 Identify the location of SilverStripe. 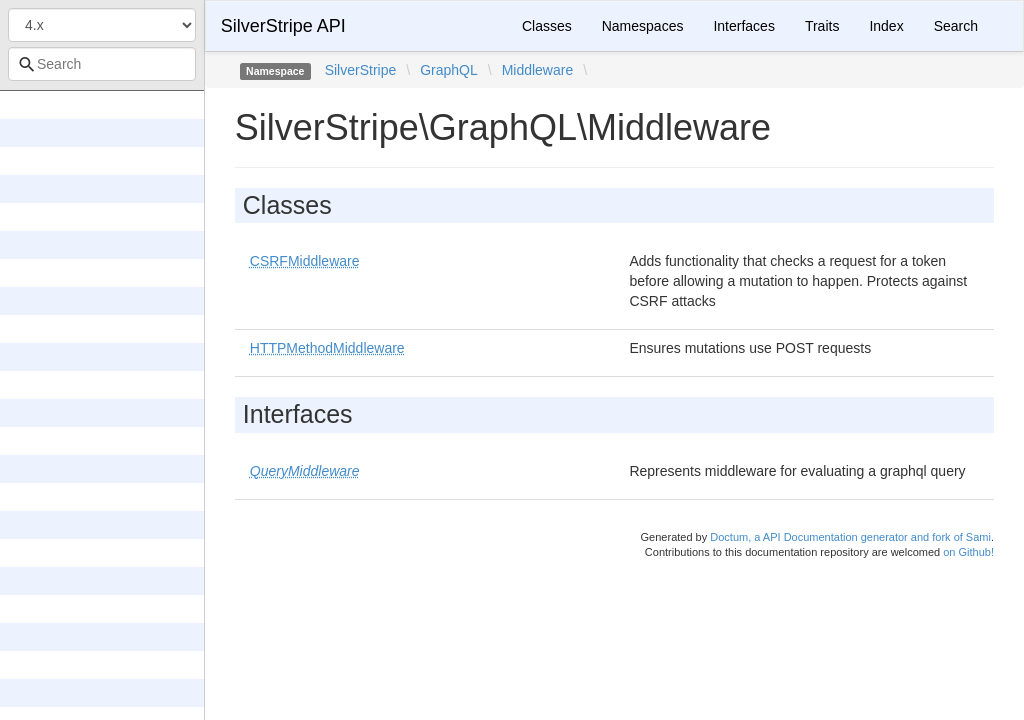
(361, 70).